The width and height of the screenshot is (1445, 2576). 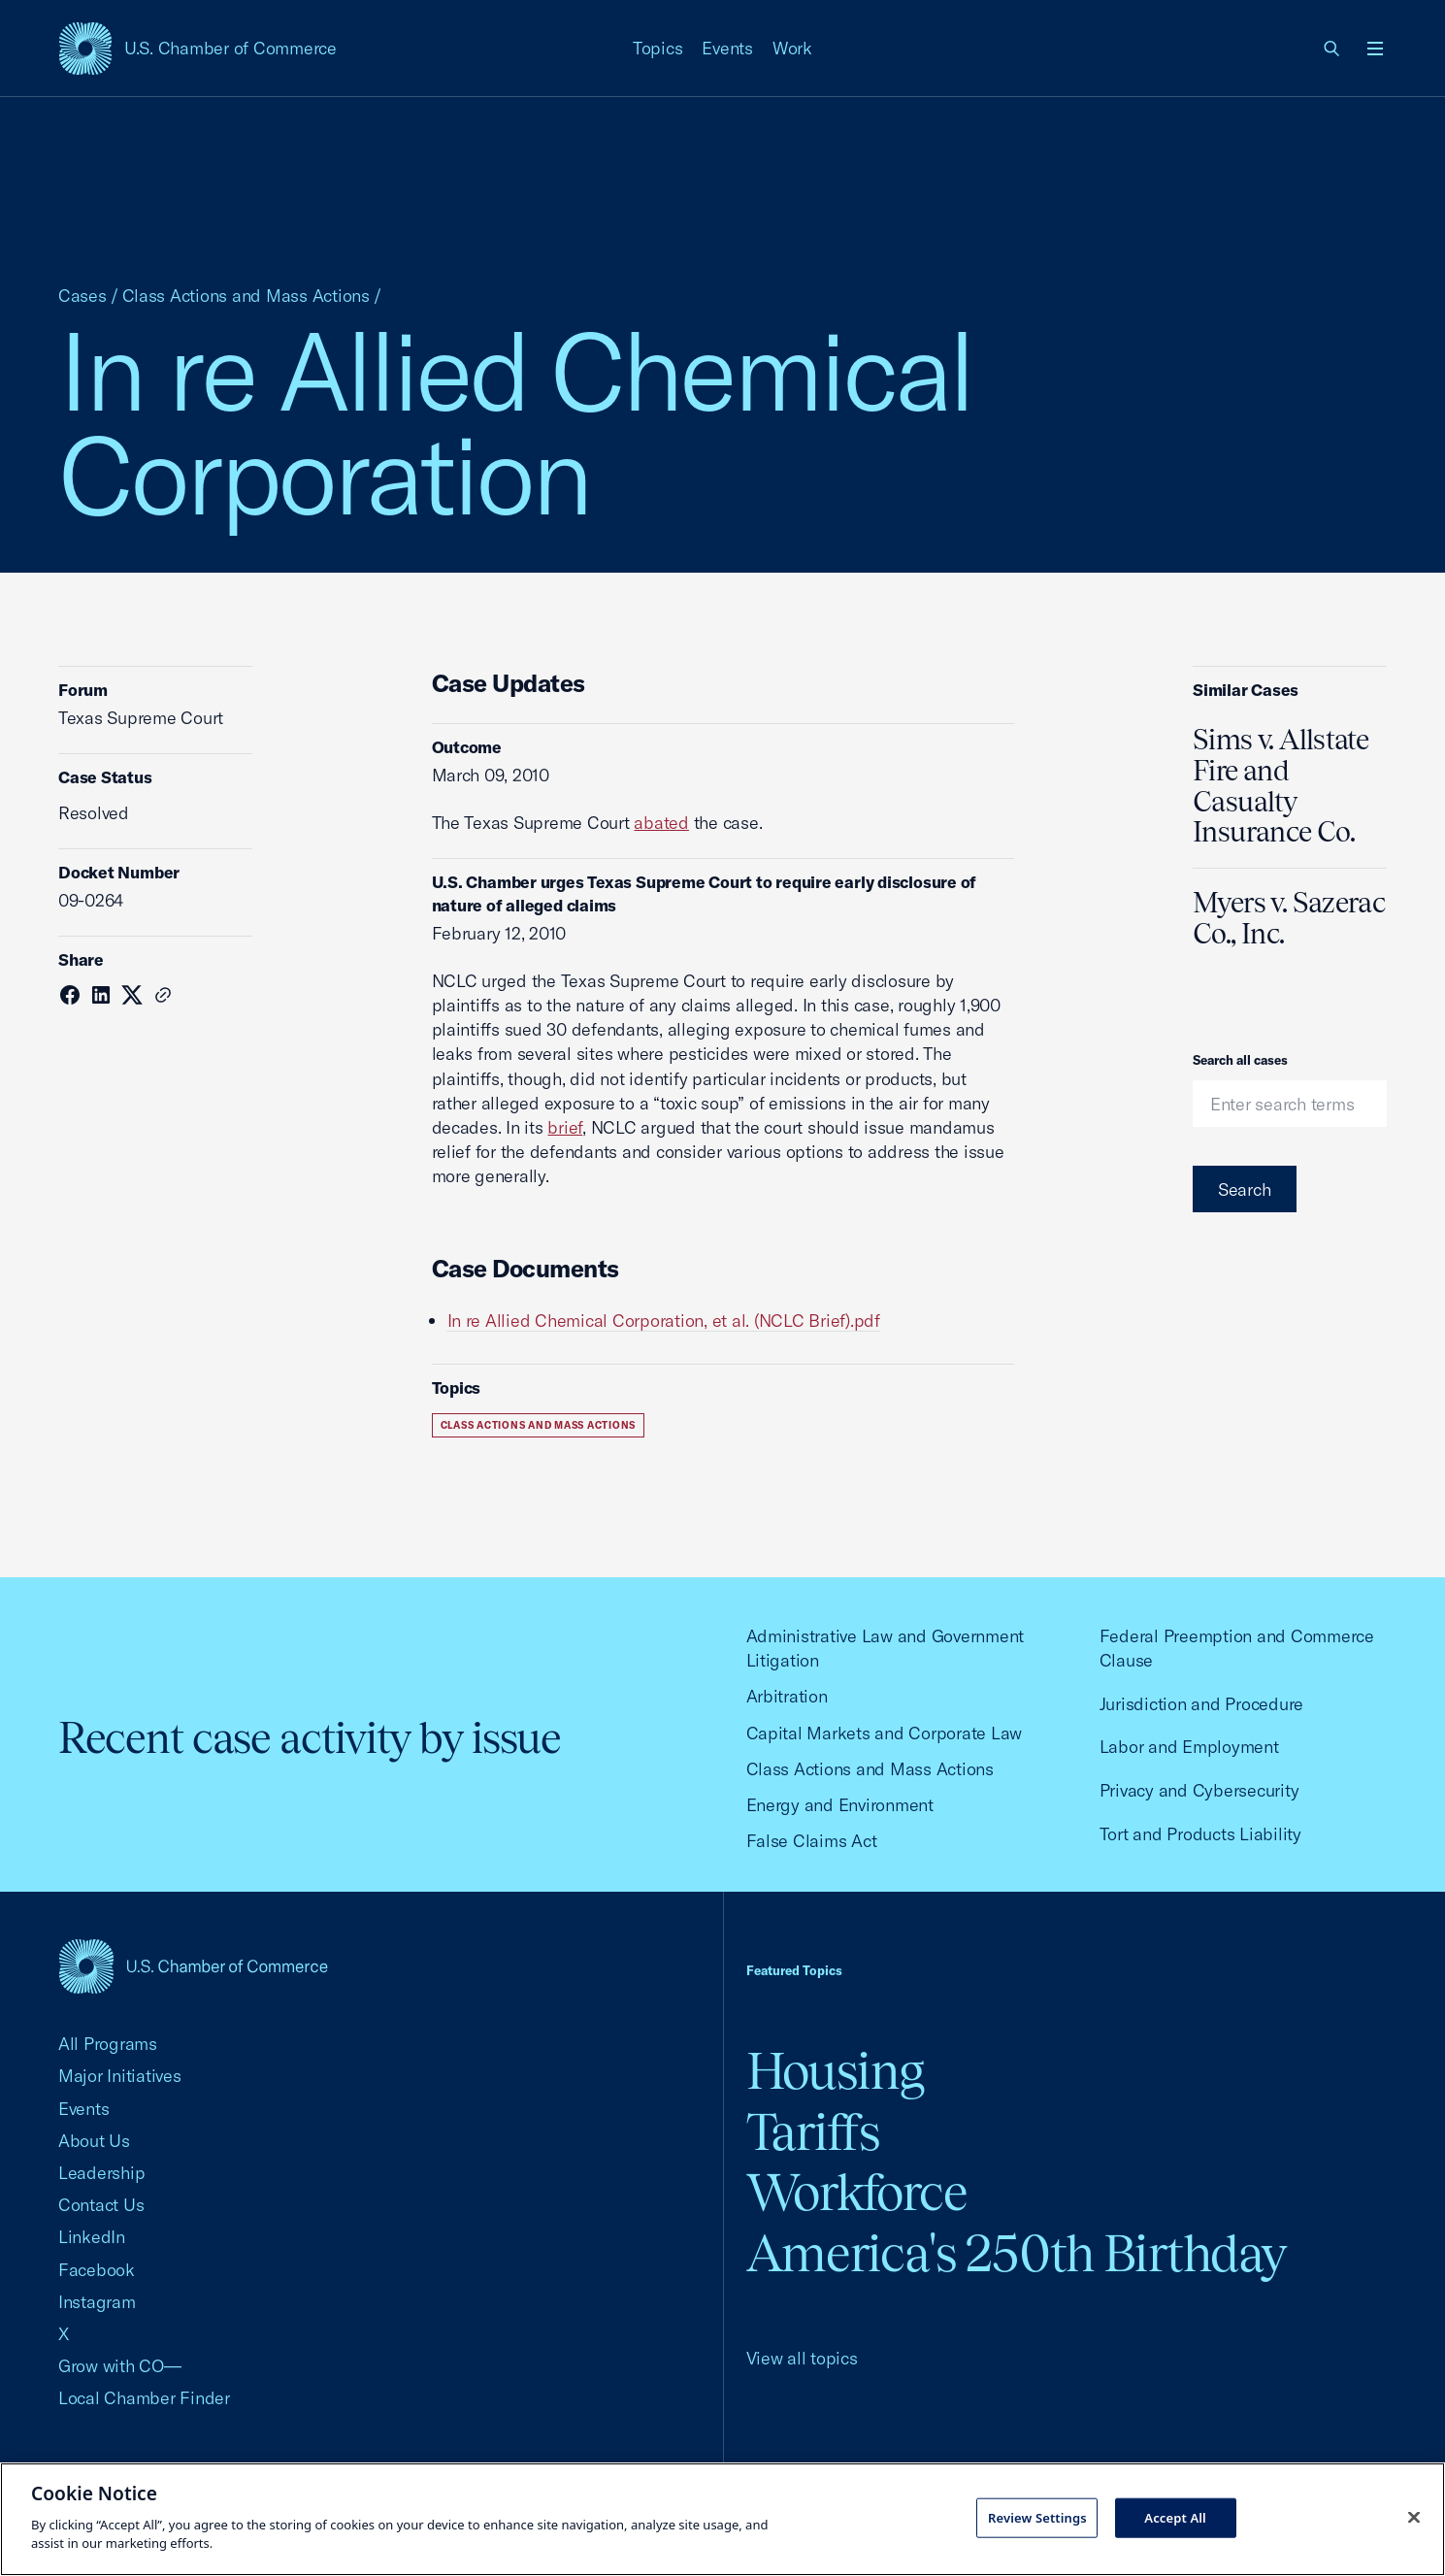 I want to click on Housing, so click(x=835, y=2070).